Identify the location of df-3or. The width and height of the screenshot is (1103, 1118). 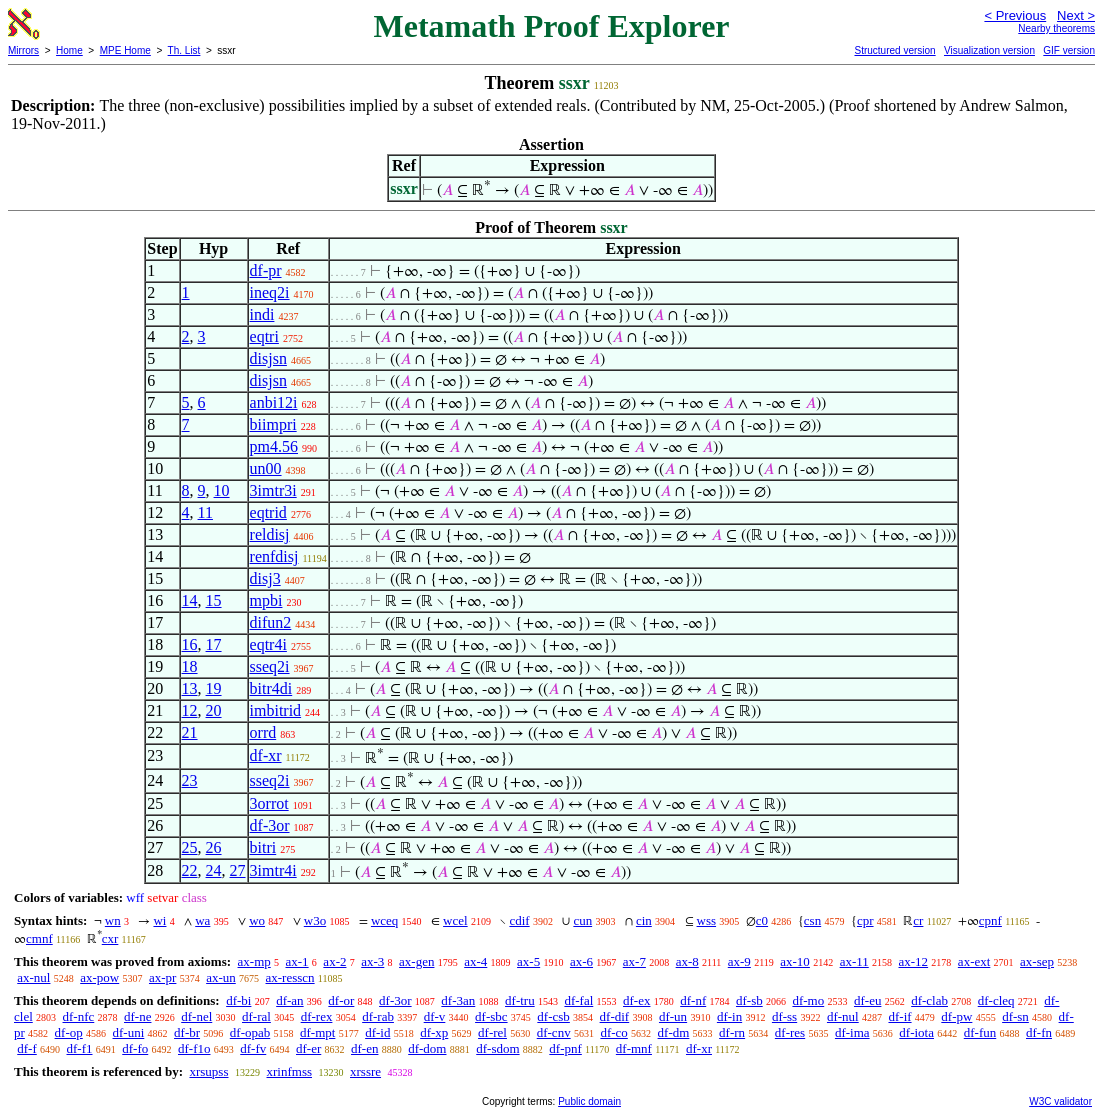
(270, 825).